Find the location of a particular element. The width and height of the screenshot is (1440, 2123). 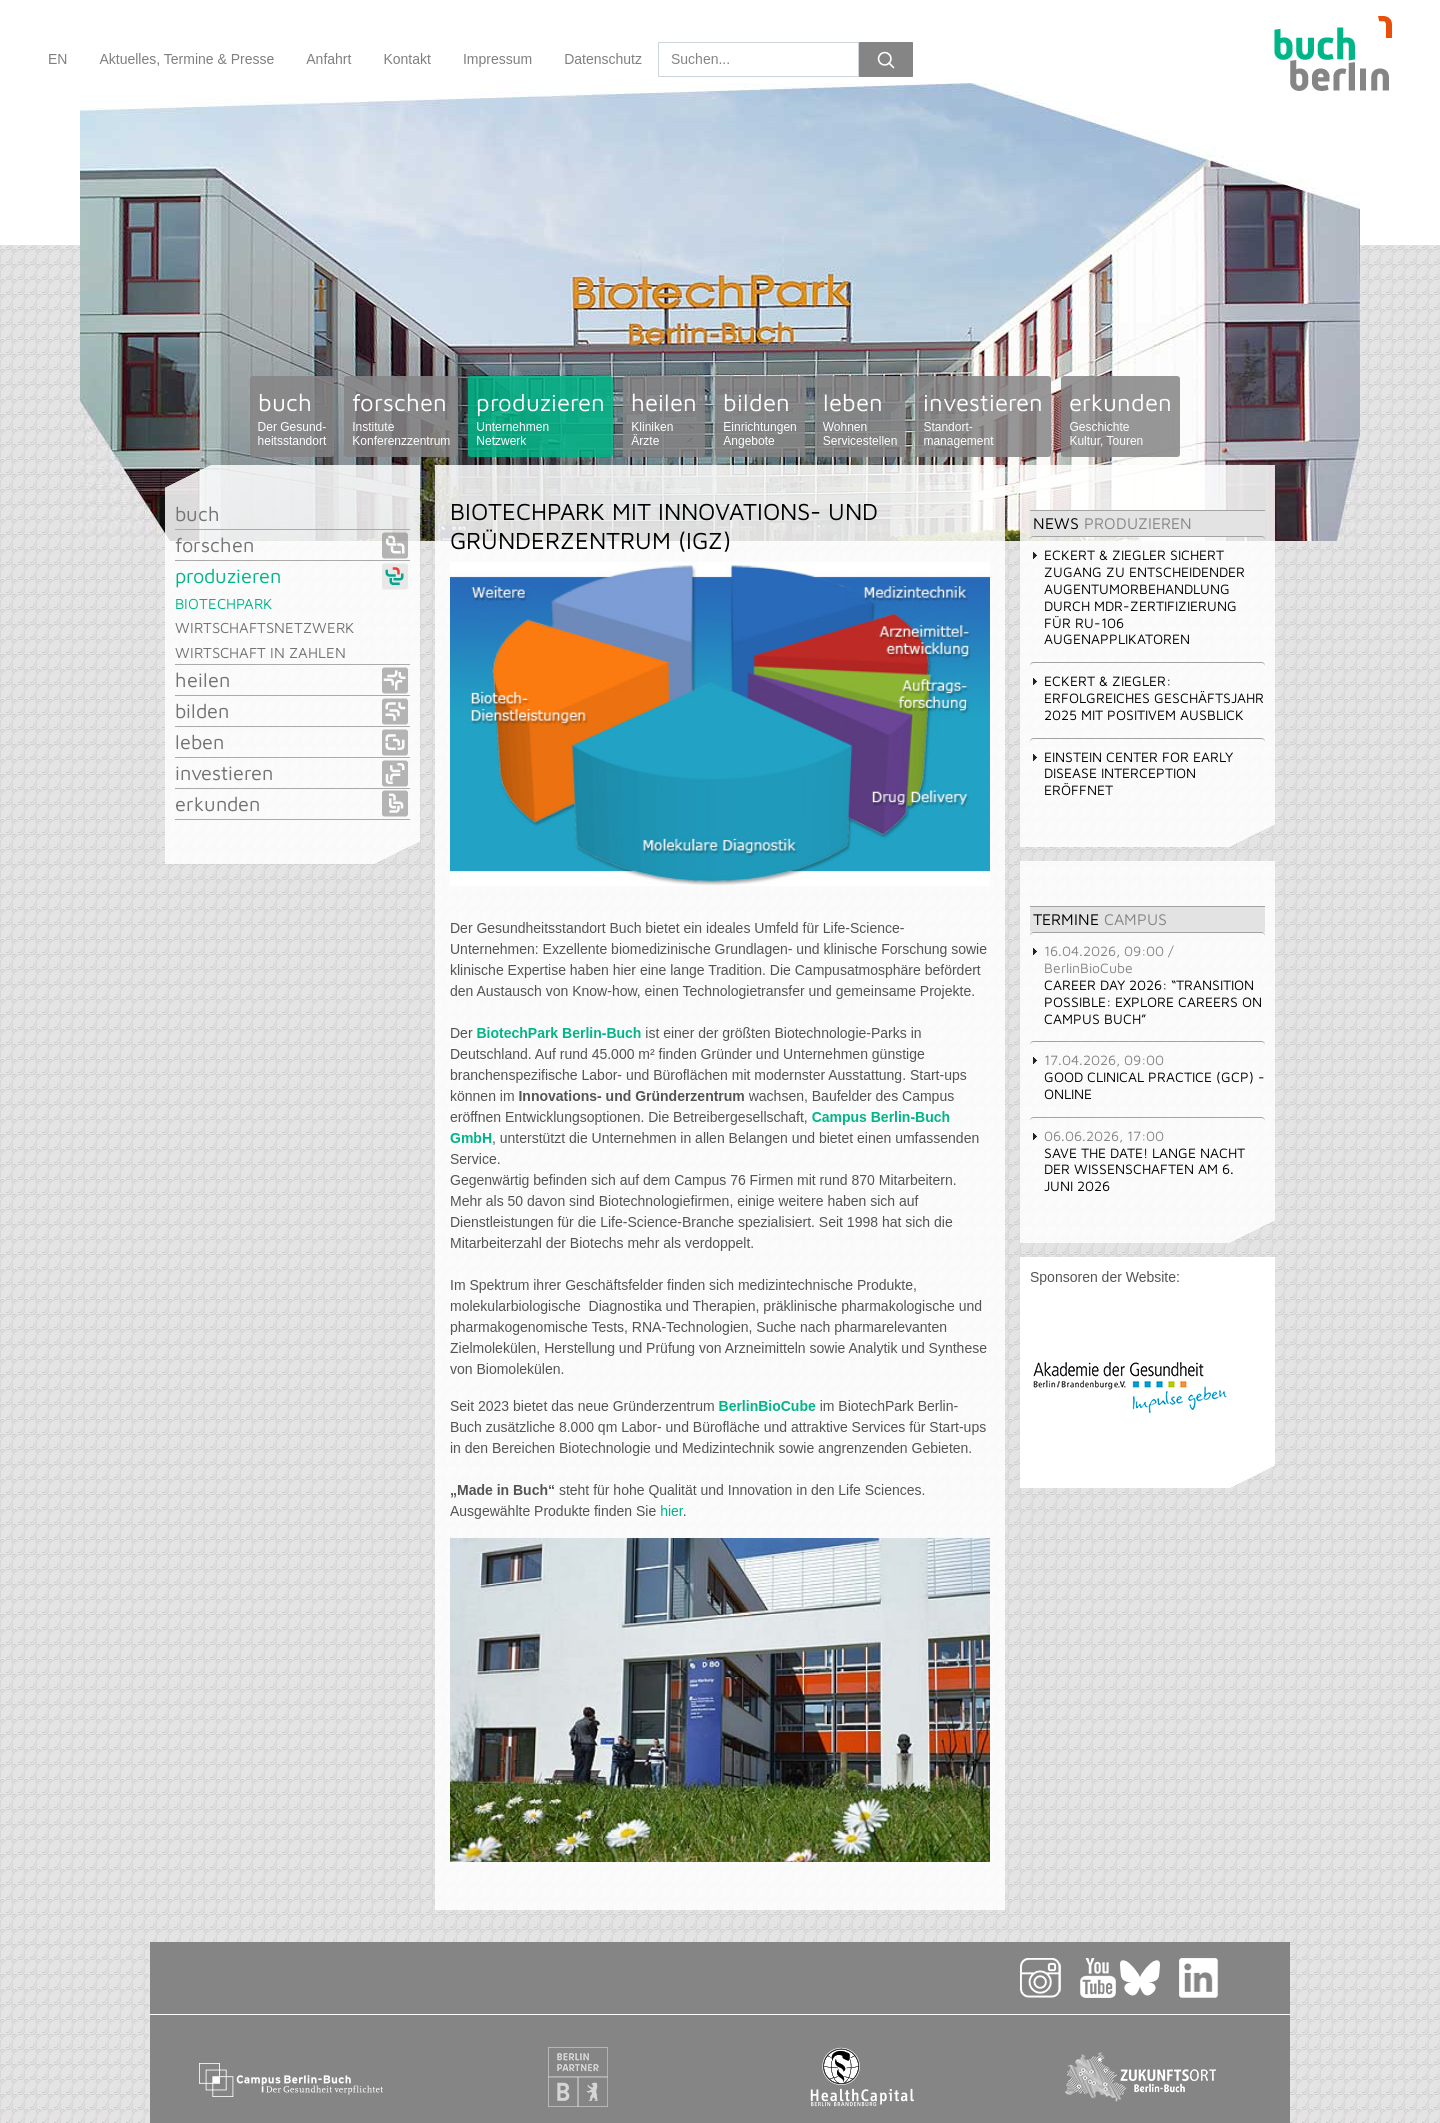

Einstein Center for Early Disease Interception eröffnet [tab] is located at coordinates (1131, 773).